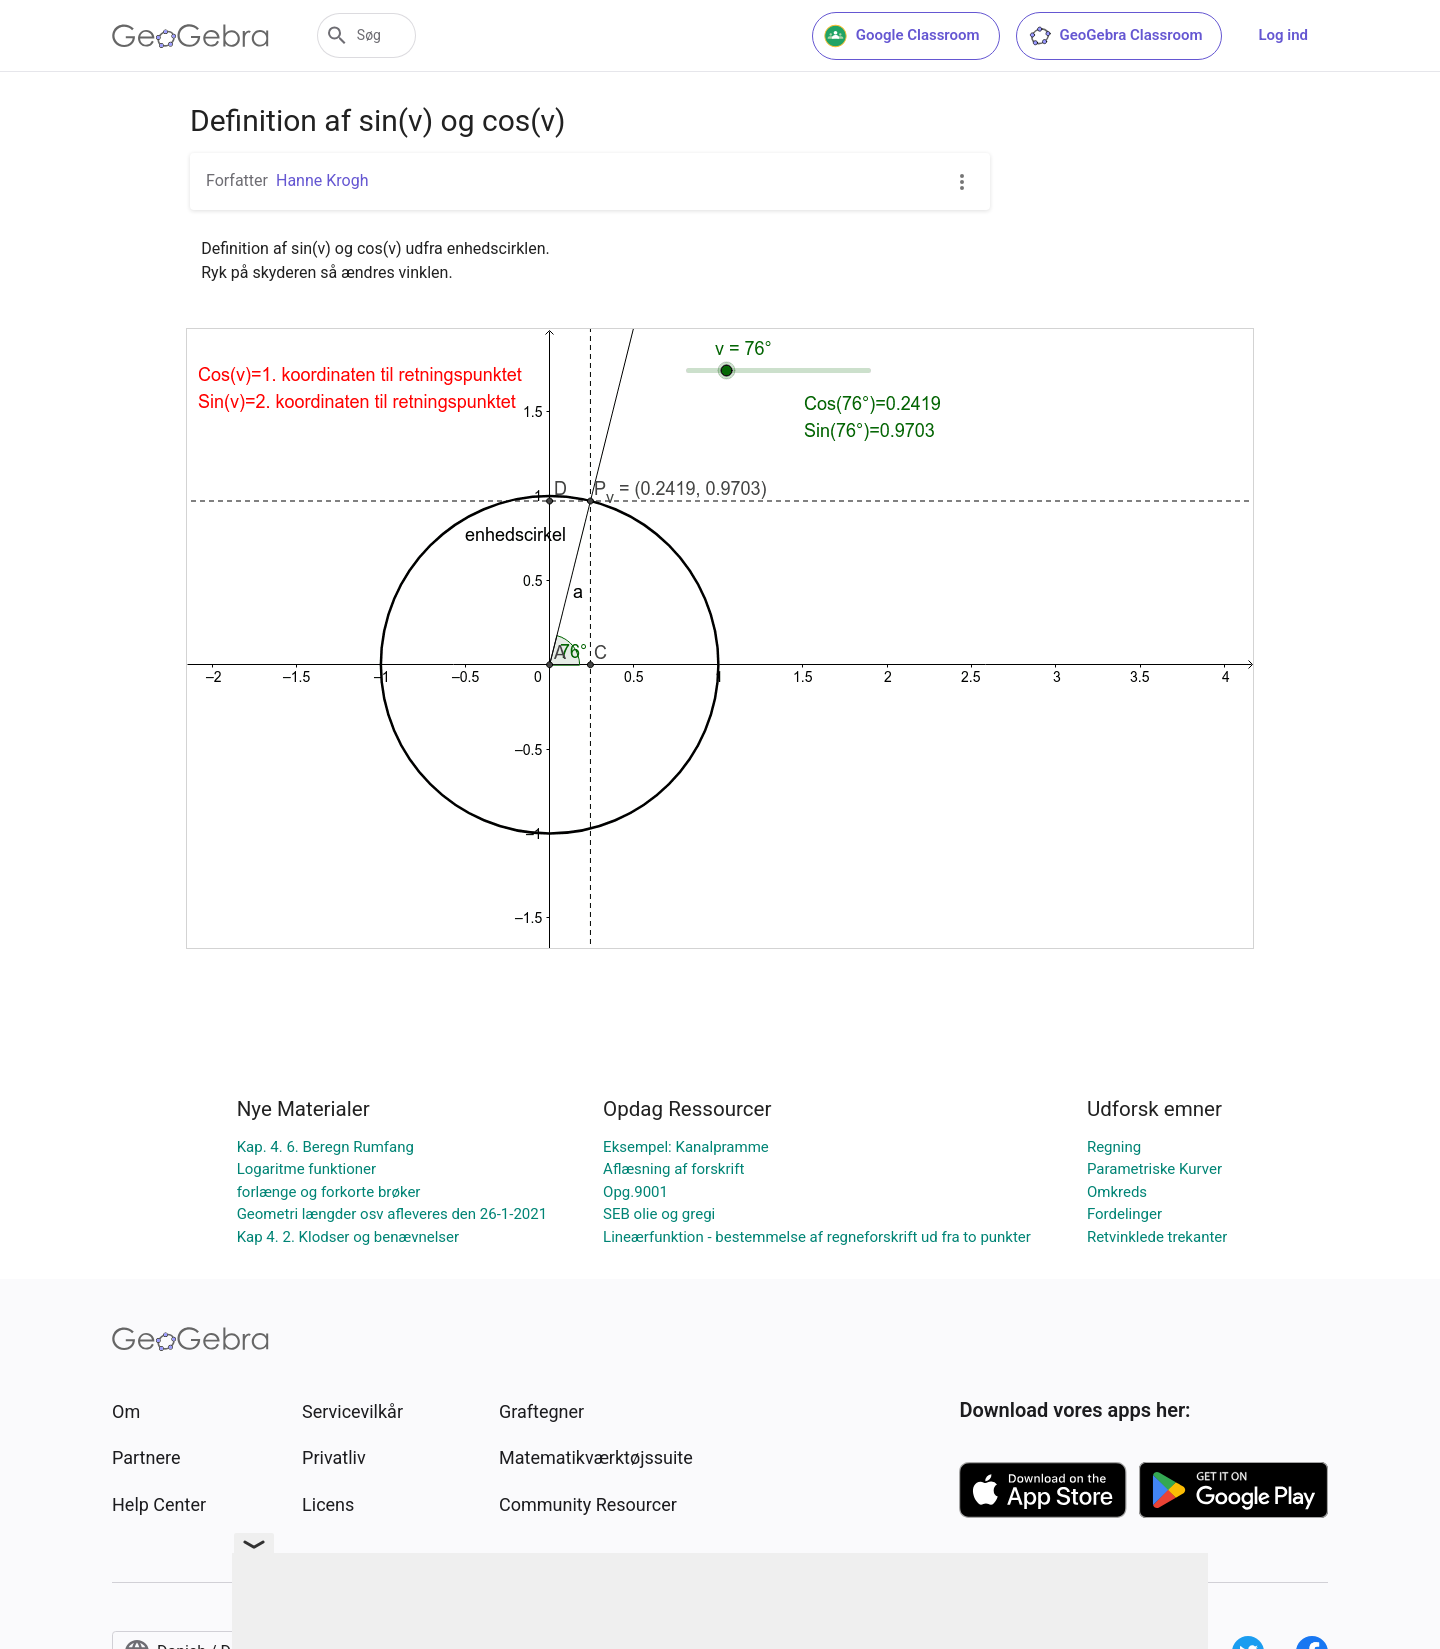 Image resolution: width=1440 pixels, height=1649 pixels. I want to click on GeoGebra Classroom, so click(1115, 36).